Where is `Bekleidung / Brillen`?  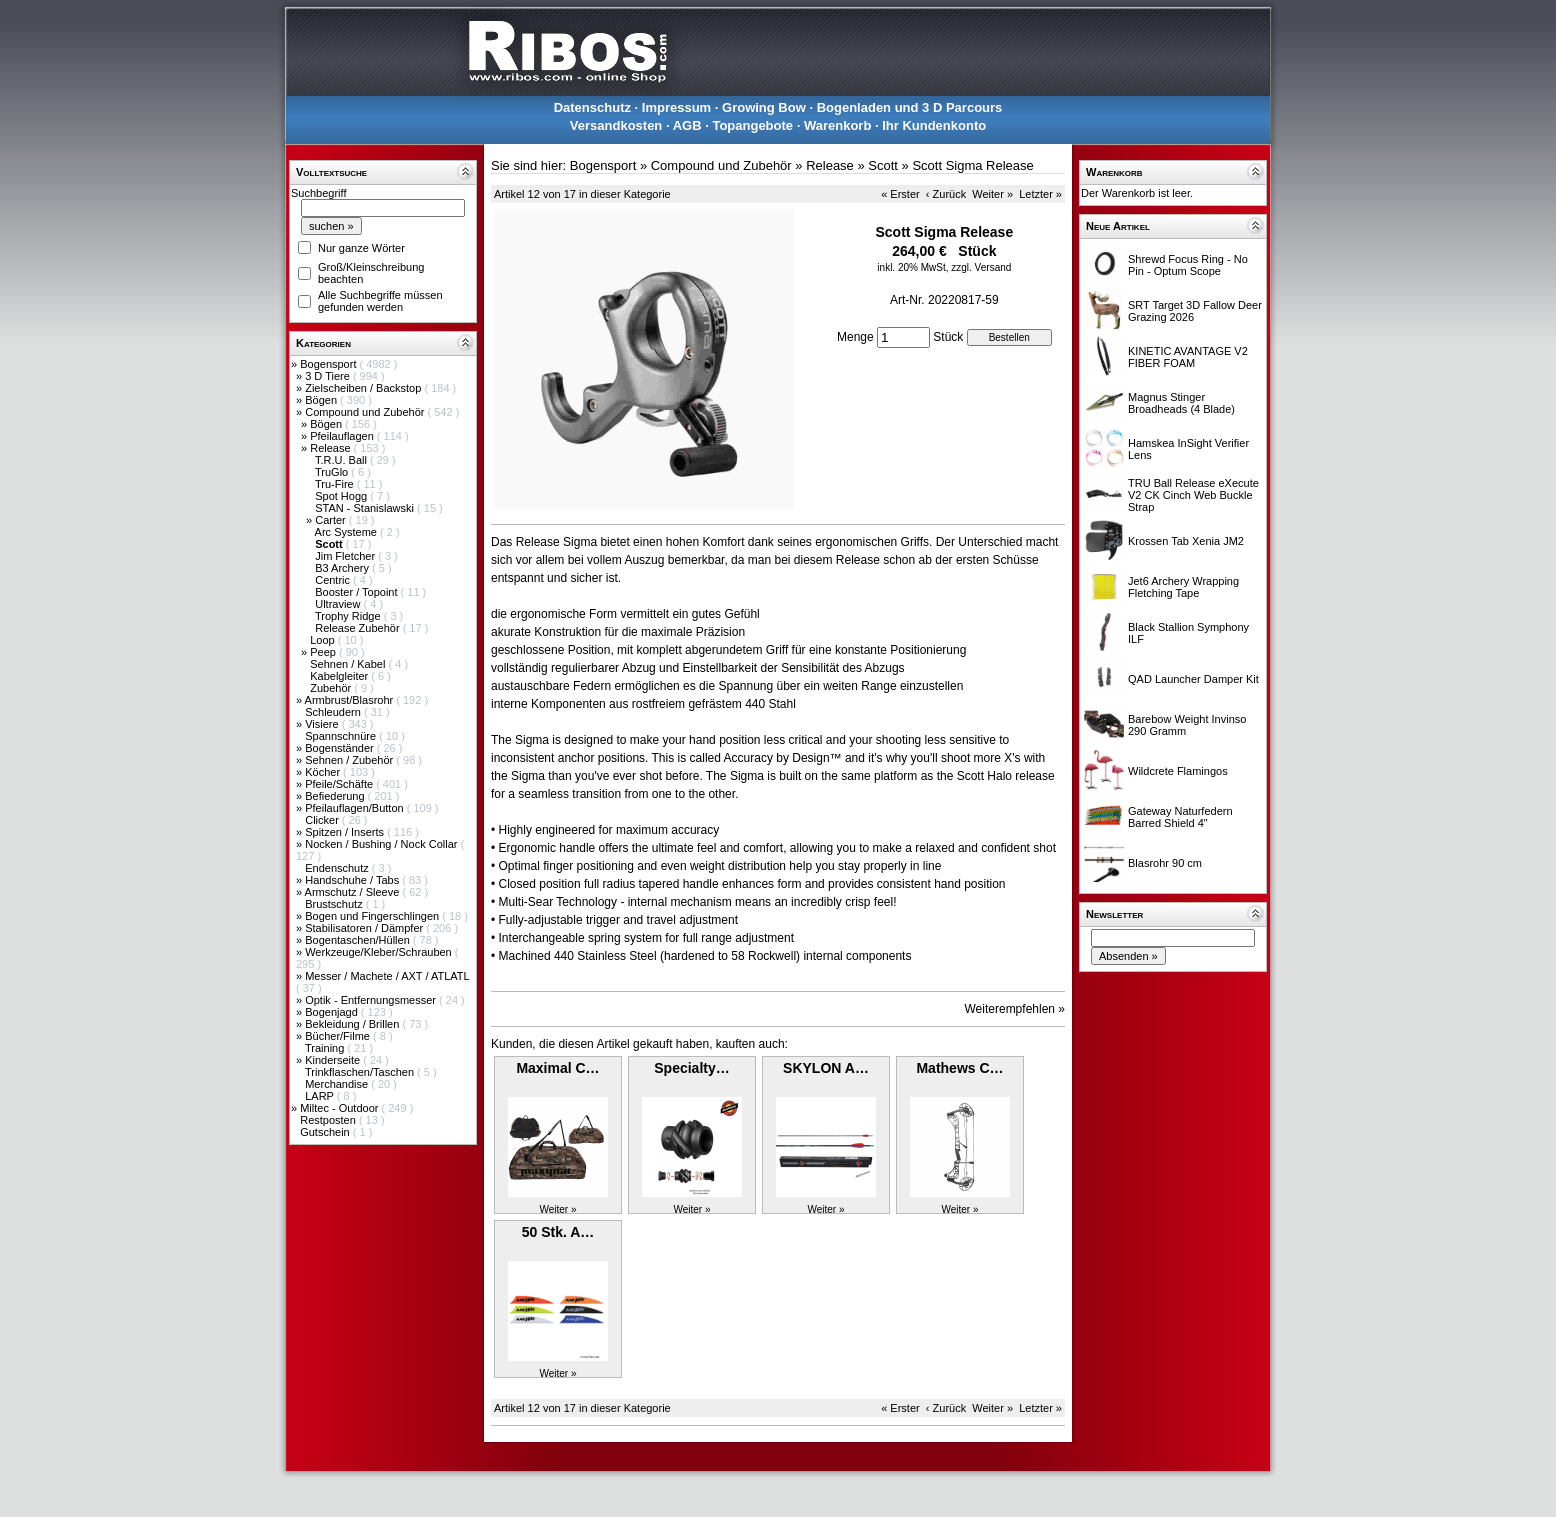
Bekleidung / Brillen is located at coordinates (353, 1024).